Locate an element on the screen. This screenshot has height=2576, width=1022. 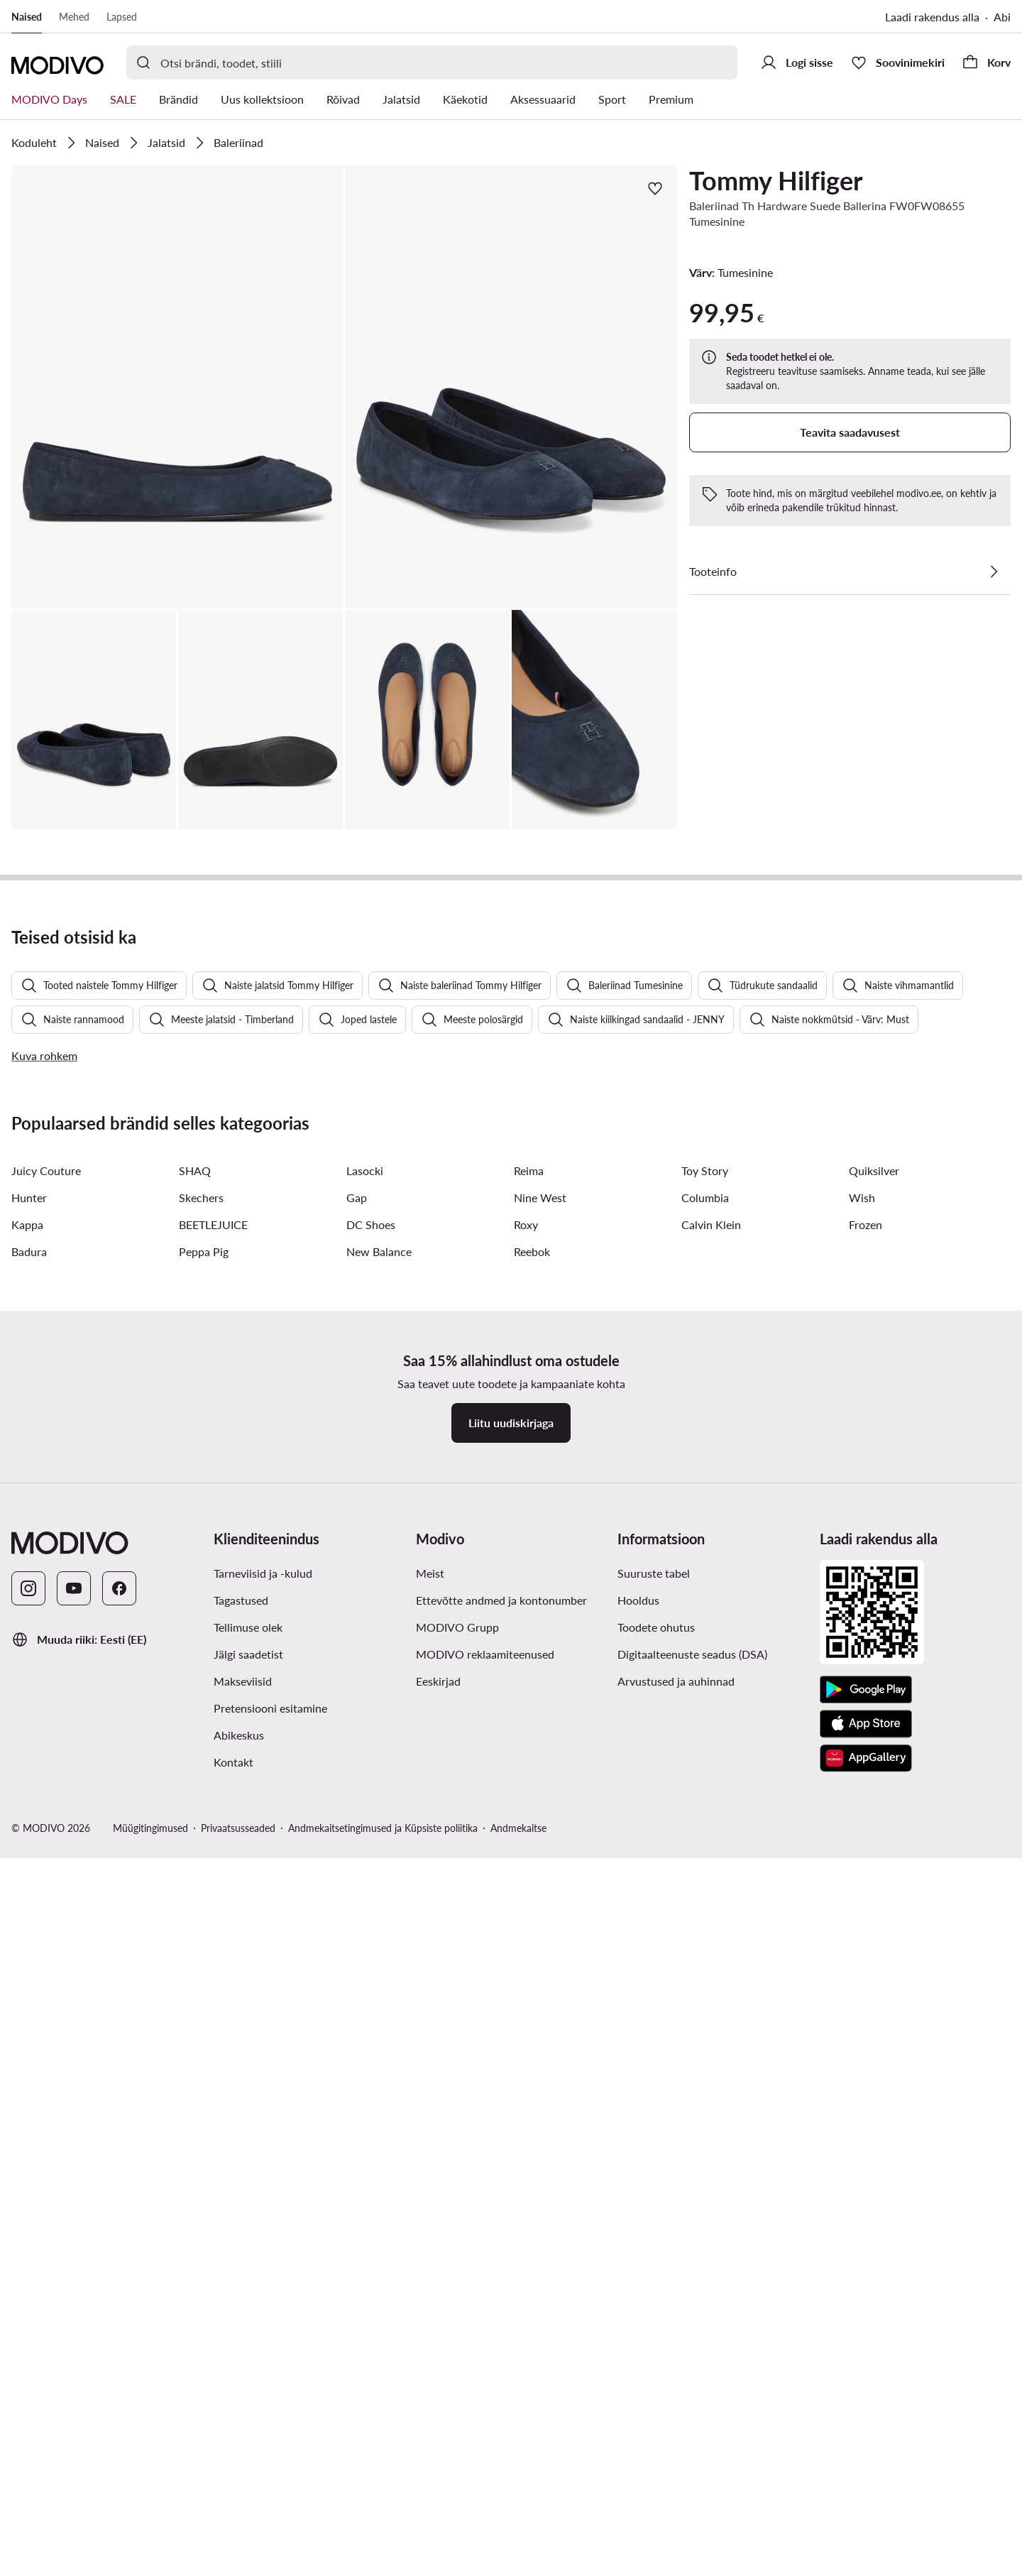
Juicy Couture is located at coordinates (46, 2003).